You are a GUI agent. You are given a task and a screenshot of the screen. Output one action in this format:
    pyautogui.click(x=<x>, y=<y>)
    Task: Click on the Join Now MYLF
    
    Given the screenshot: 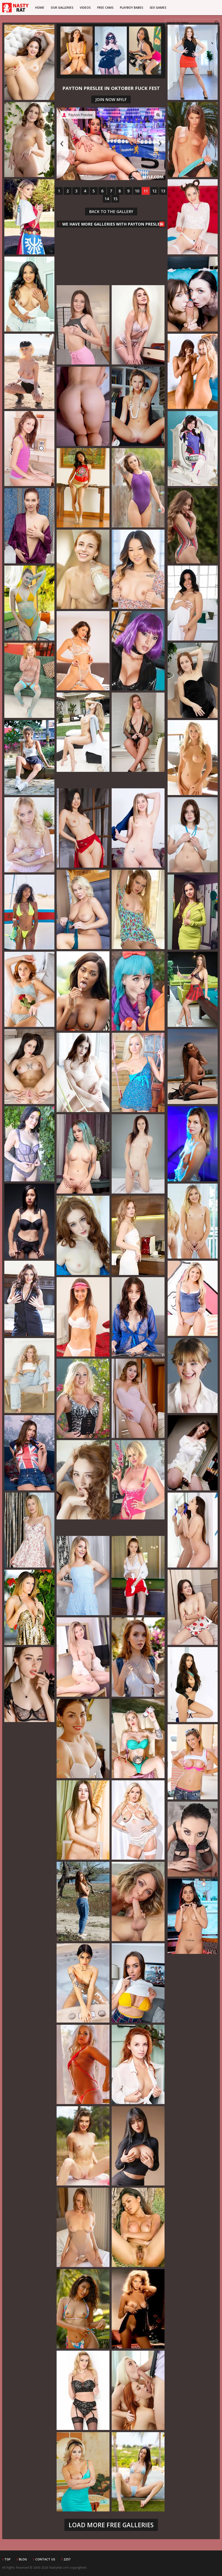 What is the action you would take?
    pyautogui.click(x=111, y=99)
    